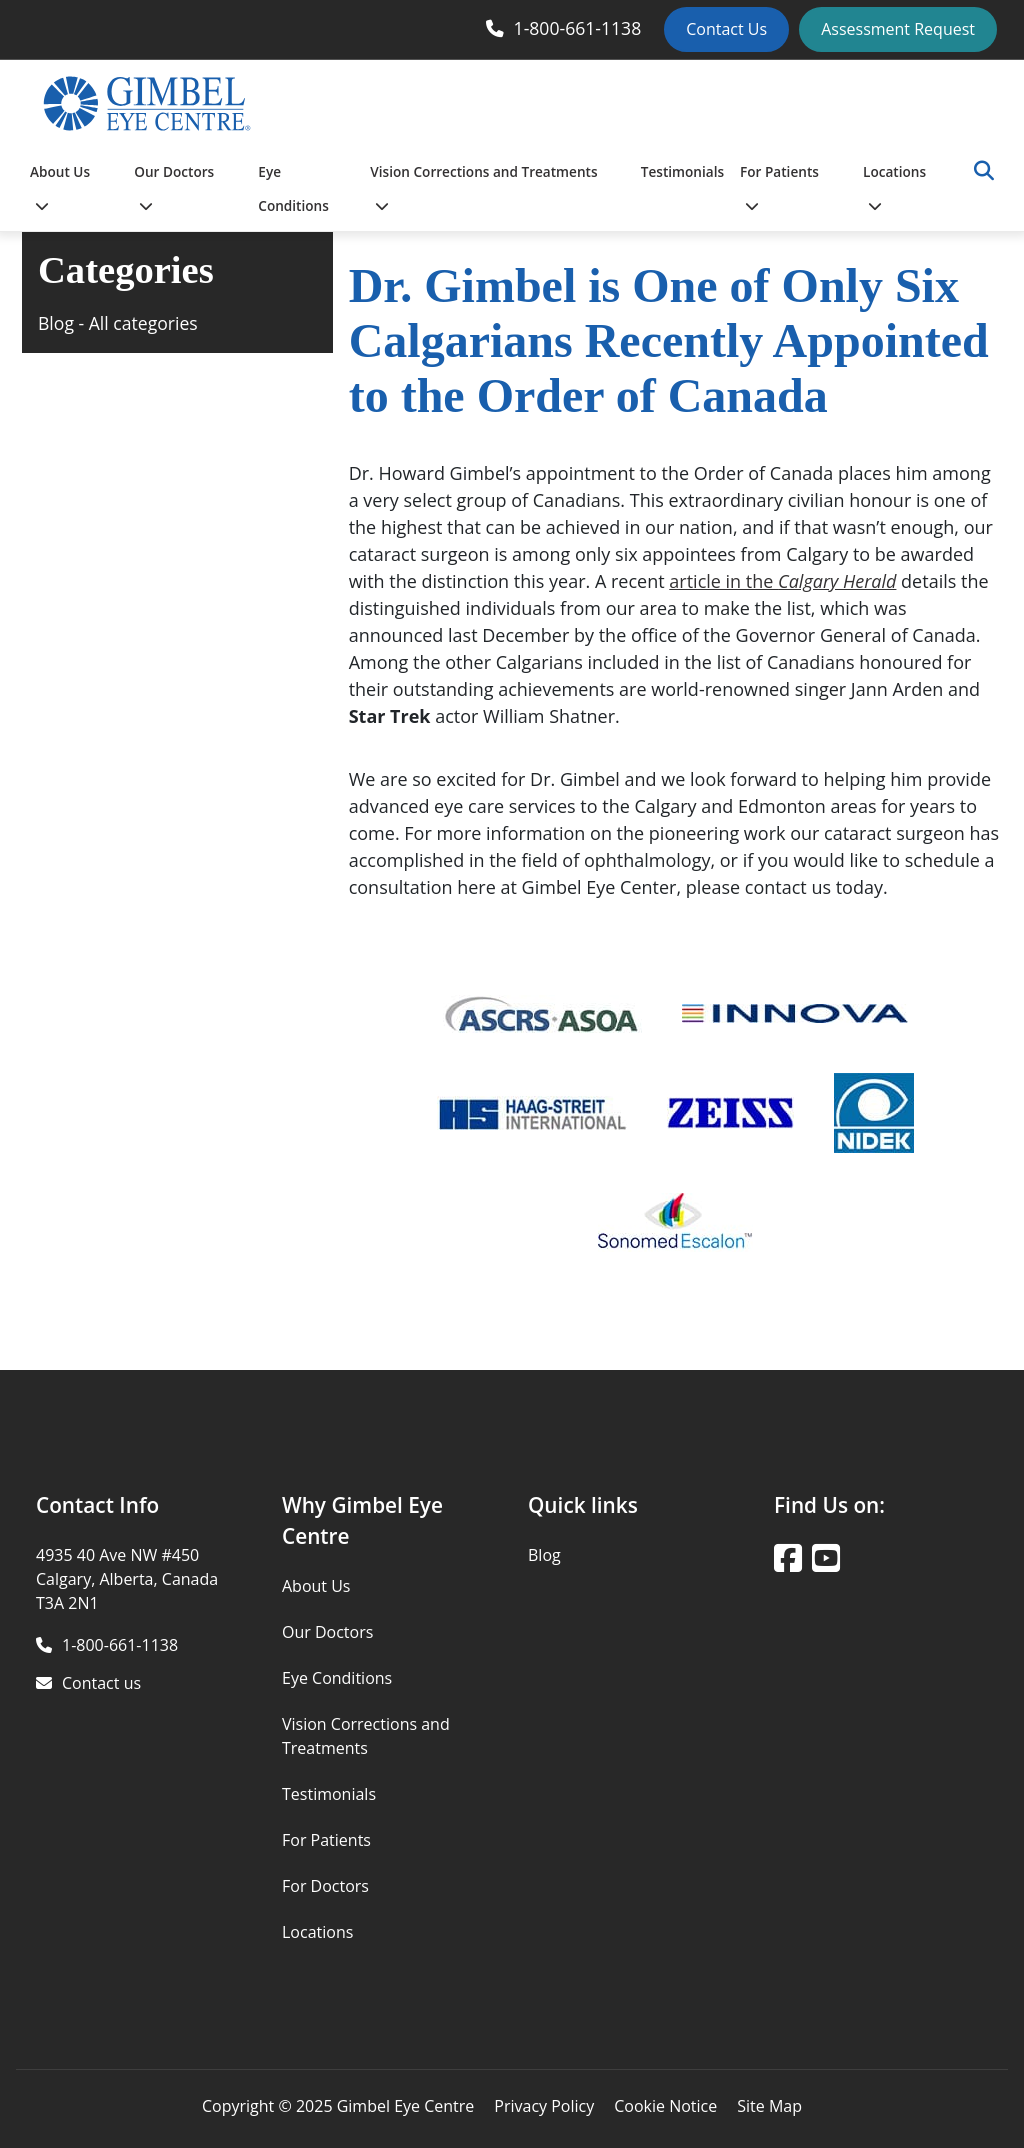 The width and height of the screenshot is (1024, 2148). I want to click on Blog - All categories, so click(118, 323).